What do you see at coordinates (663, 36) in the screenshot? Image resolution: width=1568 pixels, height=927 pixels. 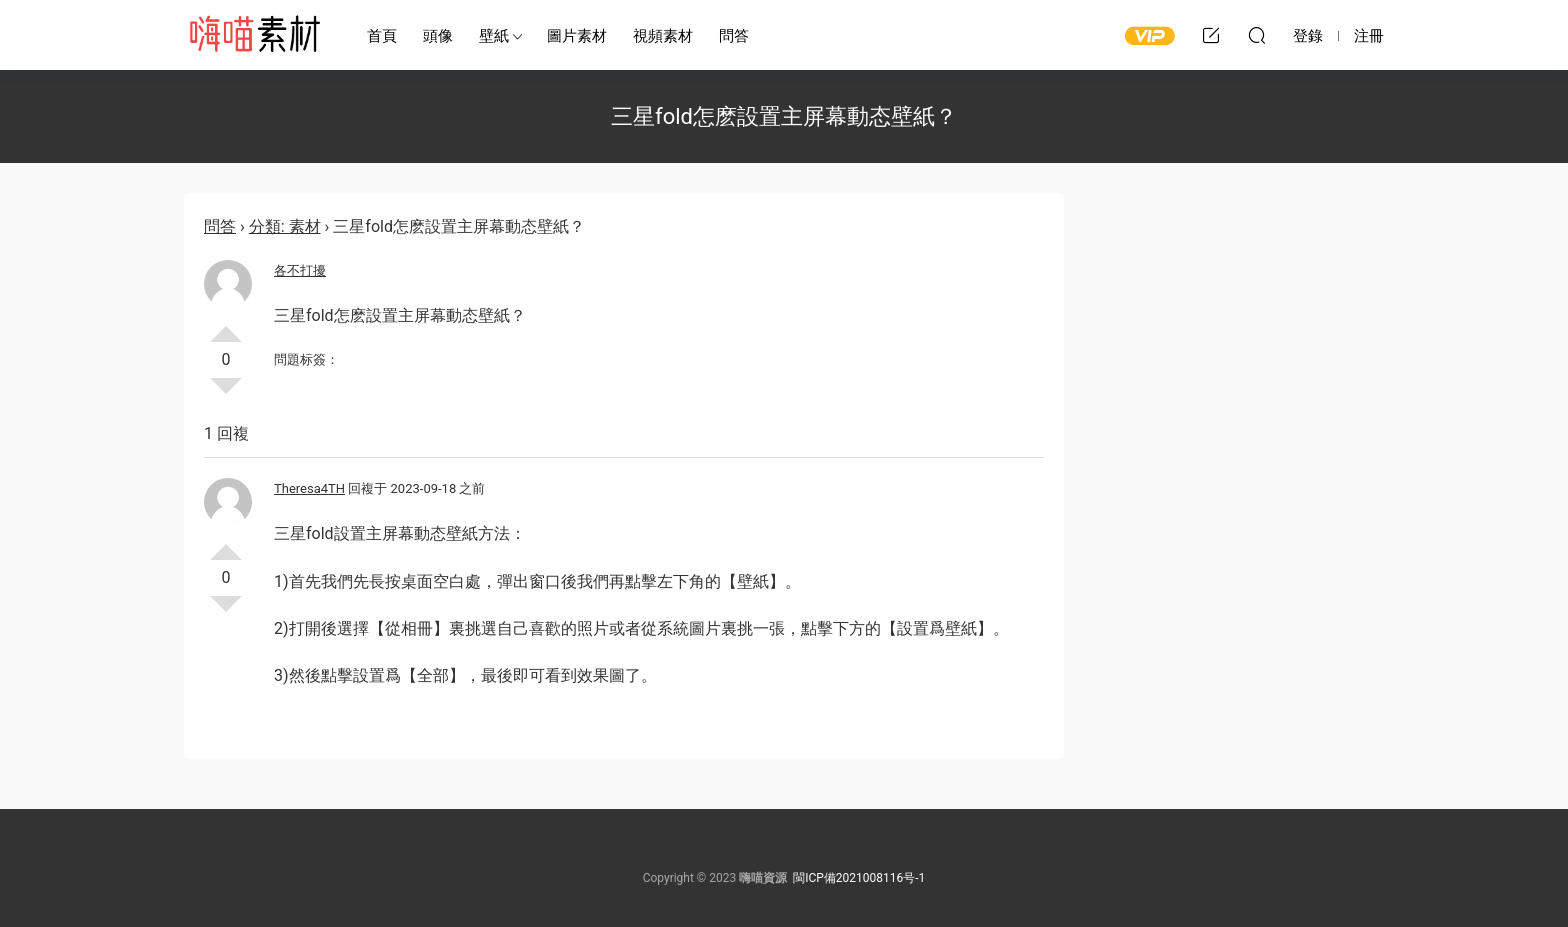 I see `視頻素材` at bounding box center [663, 36].